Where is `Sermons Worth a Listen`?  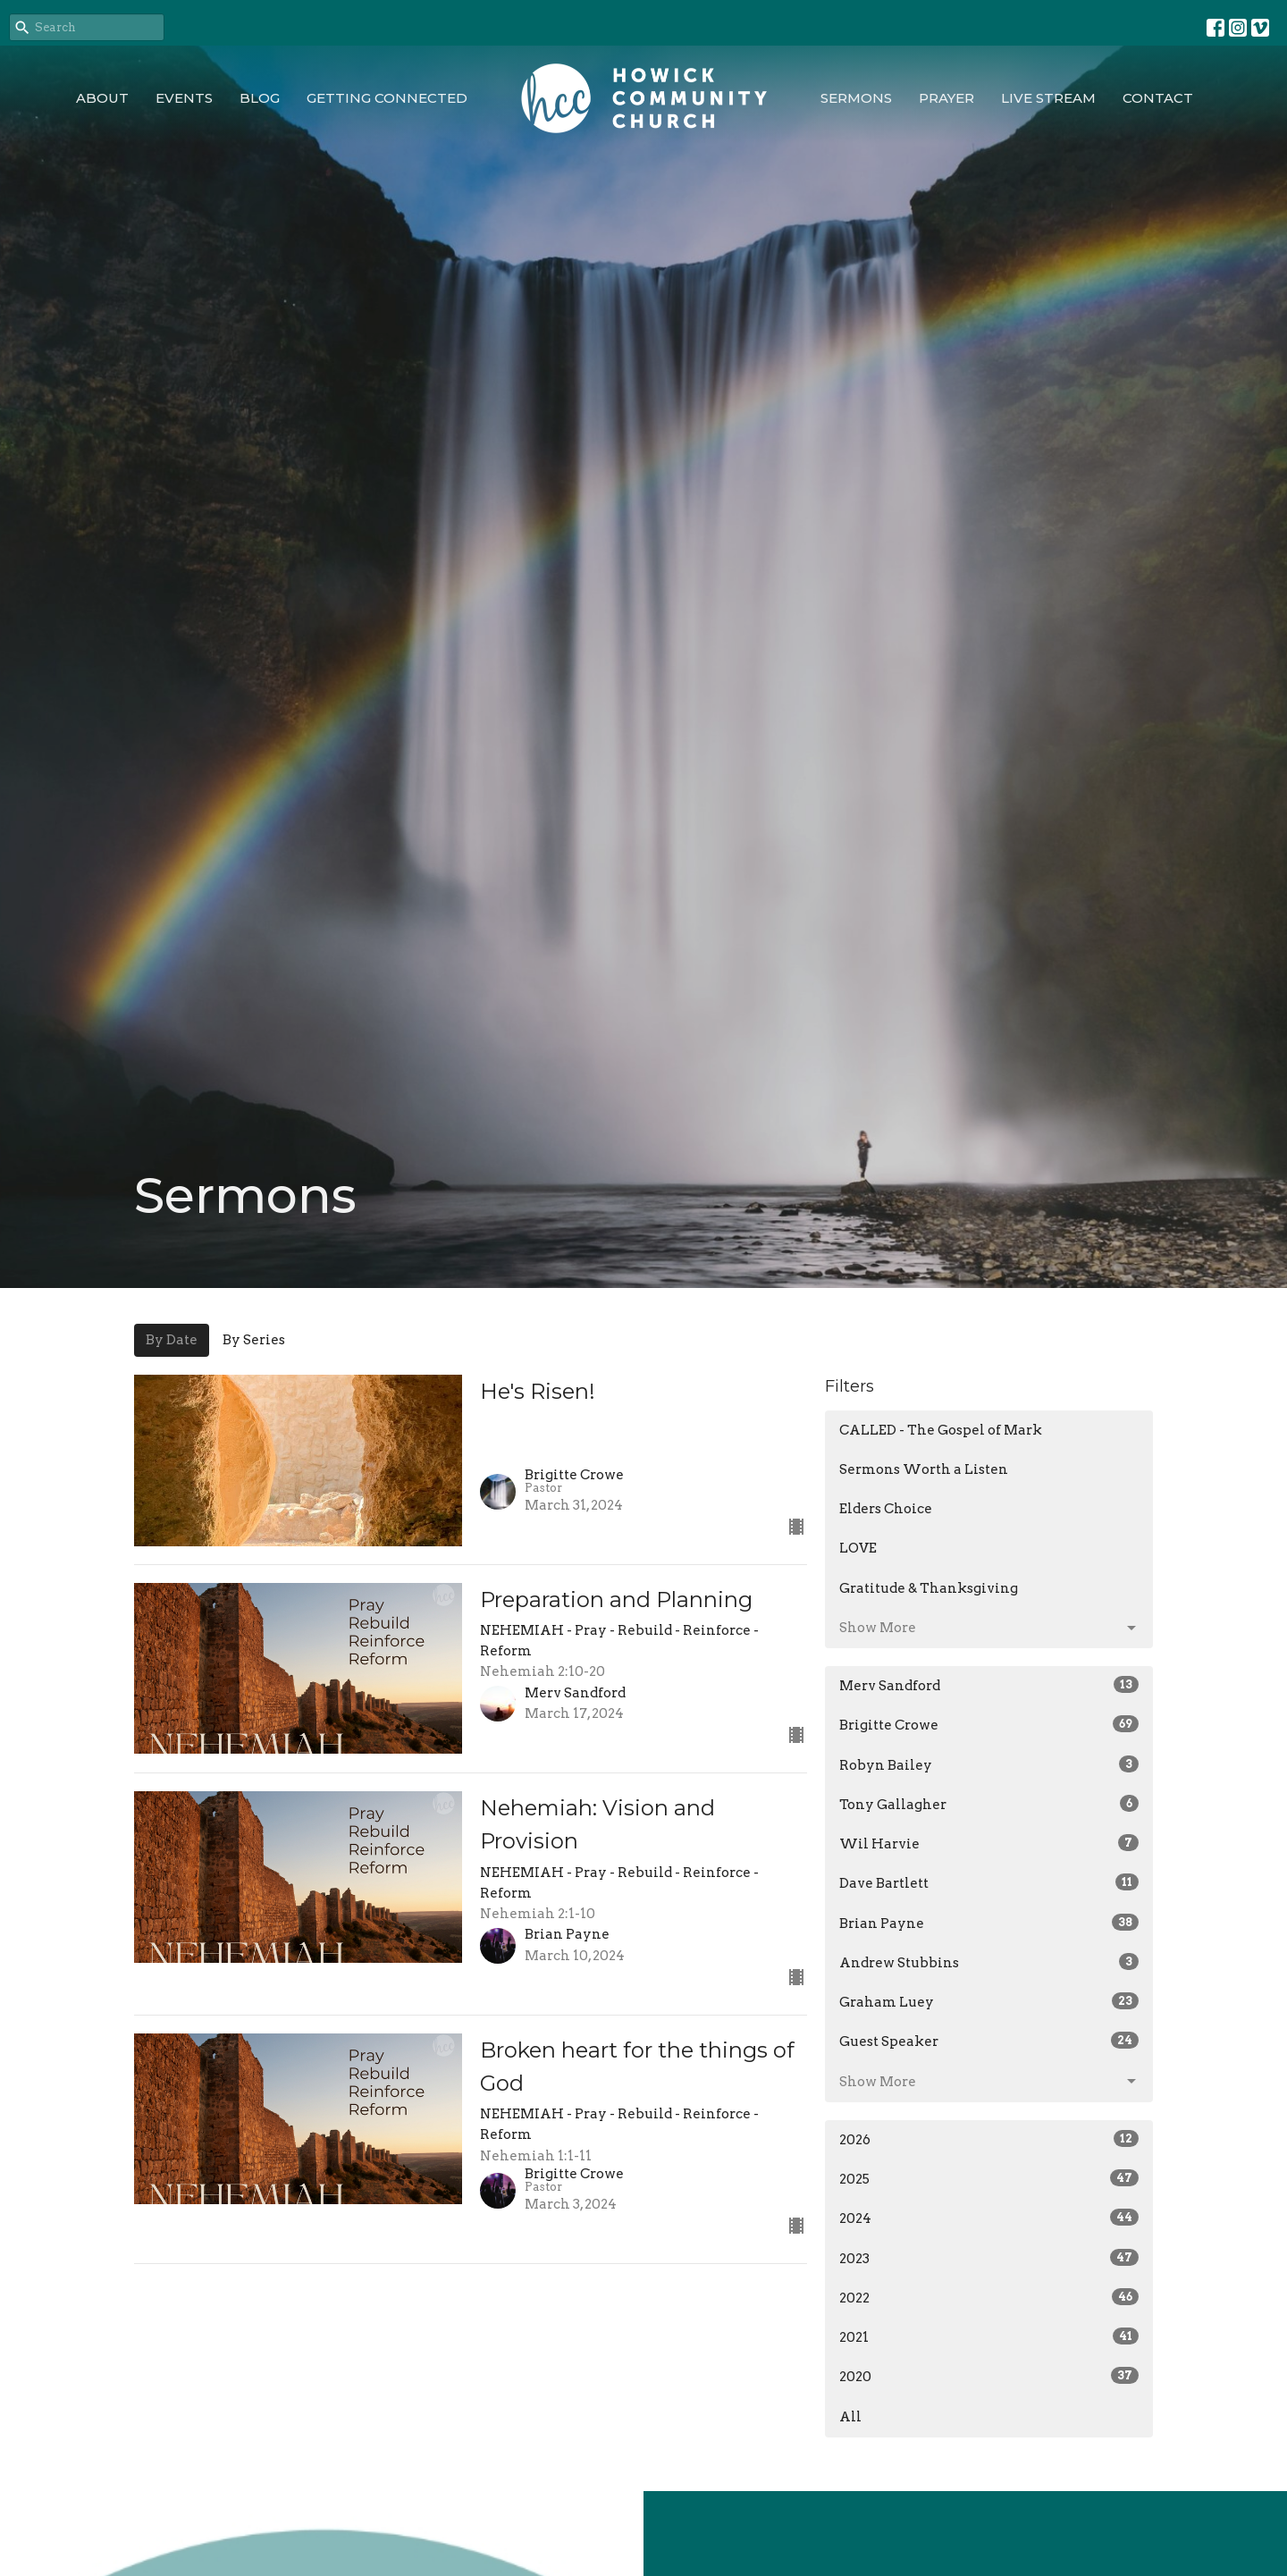
Sermons Worth a Listen is located at coordinates (923, 1469).